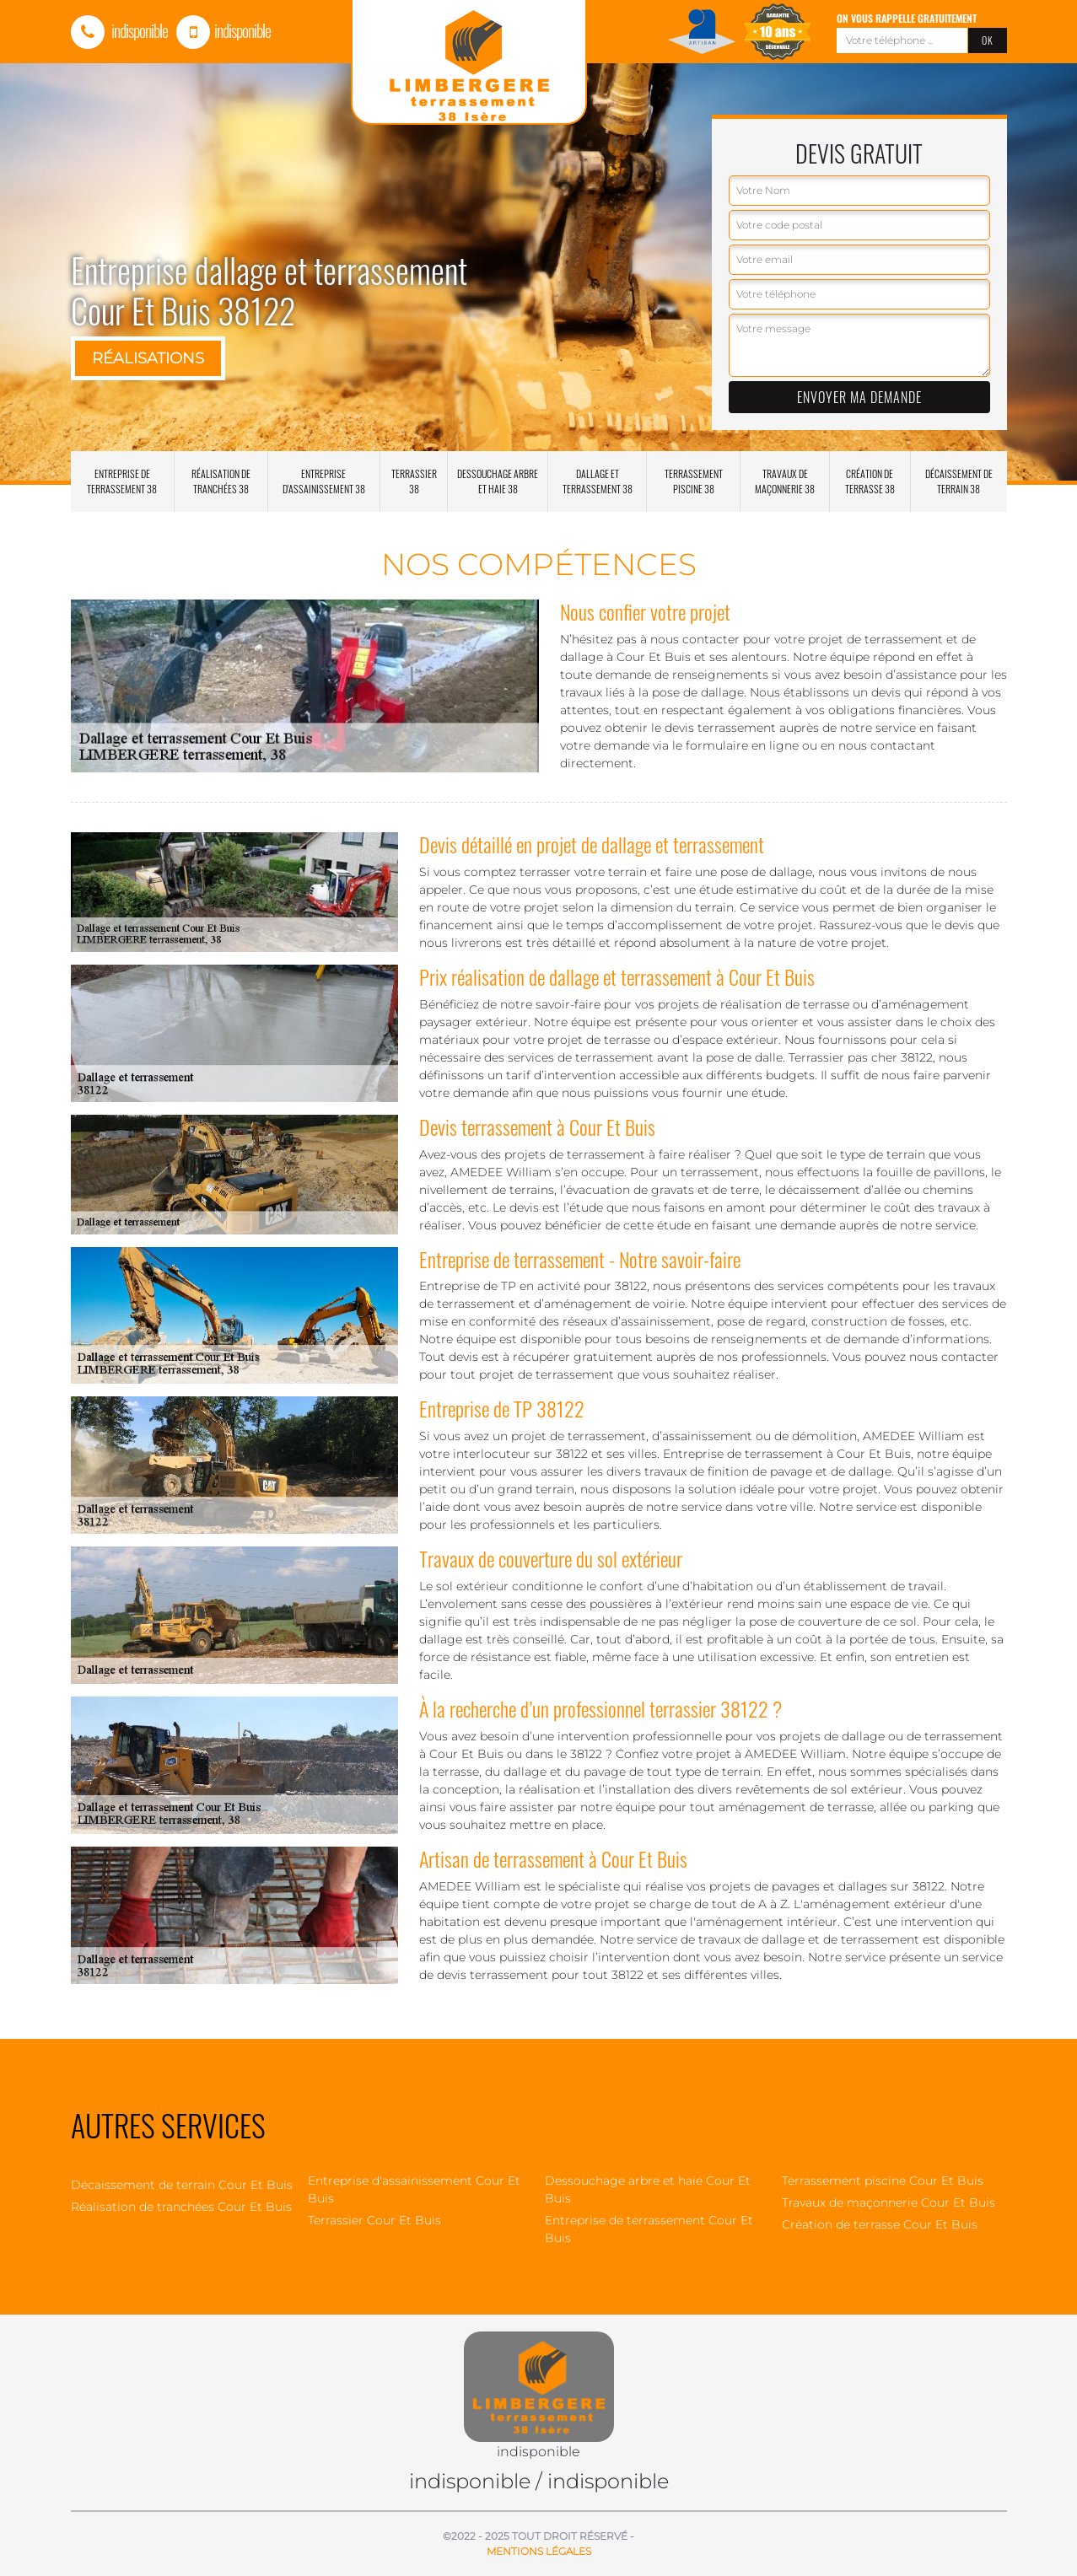 This screenshot has height=2576, width=1077. What do you see at coordinates (181, 2206) in the screenshot?
I see `Réalisation de tranchées Cour Et Buis` at bounding box center [181, 2206].